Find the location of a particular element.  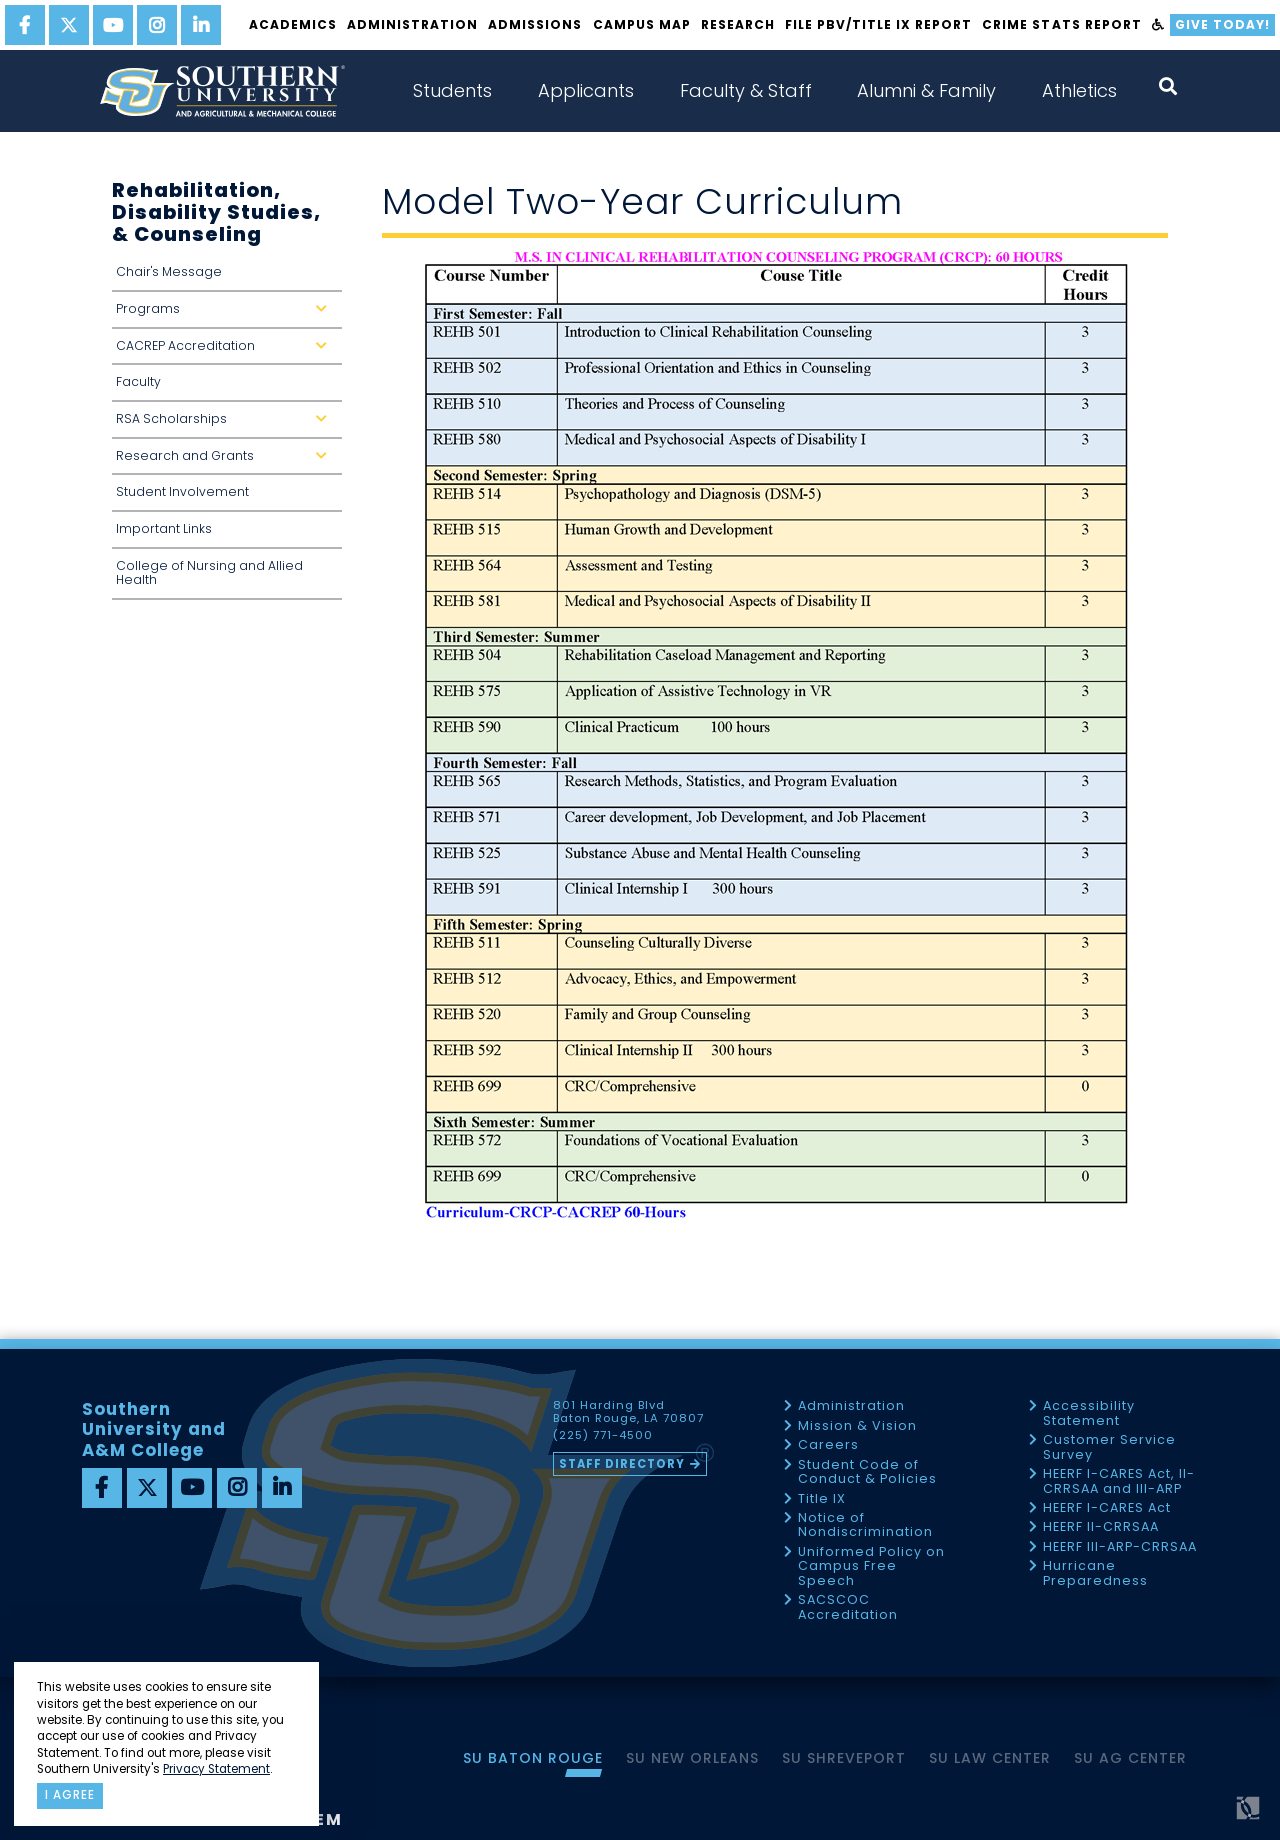

College of Nursing and Allied Health is located at coordinates (209, 573).